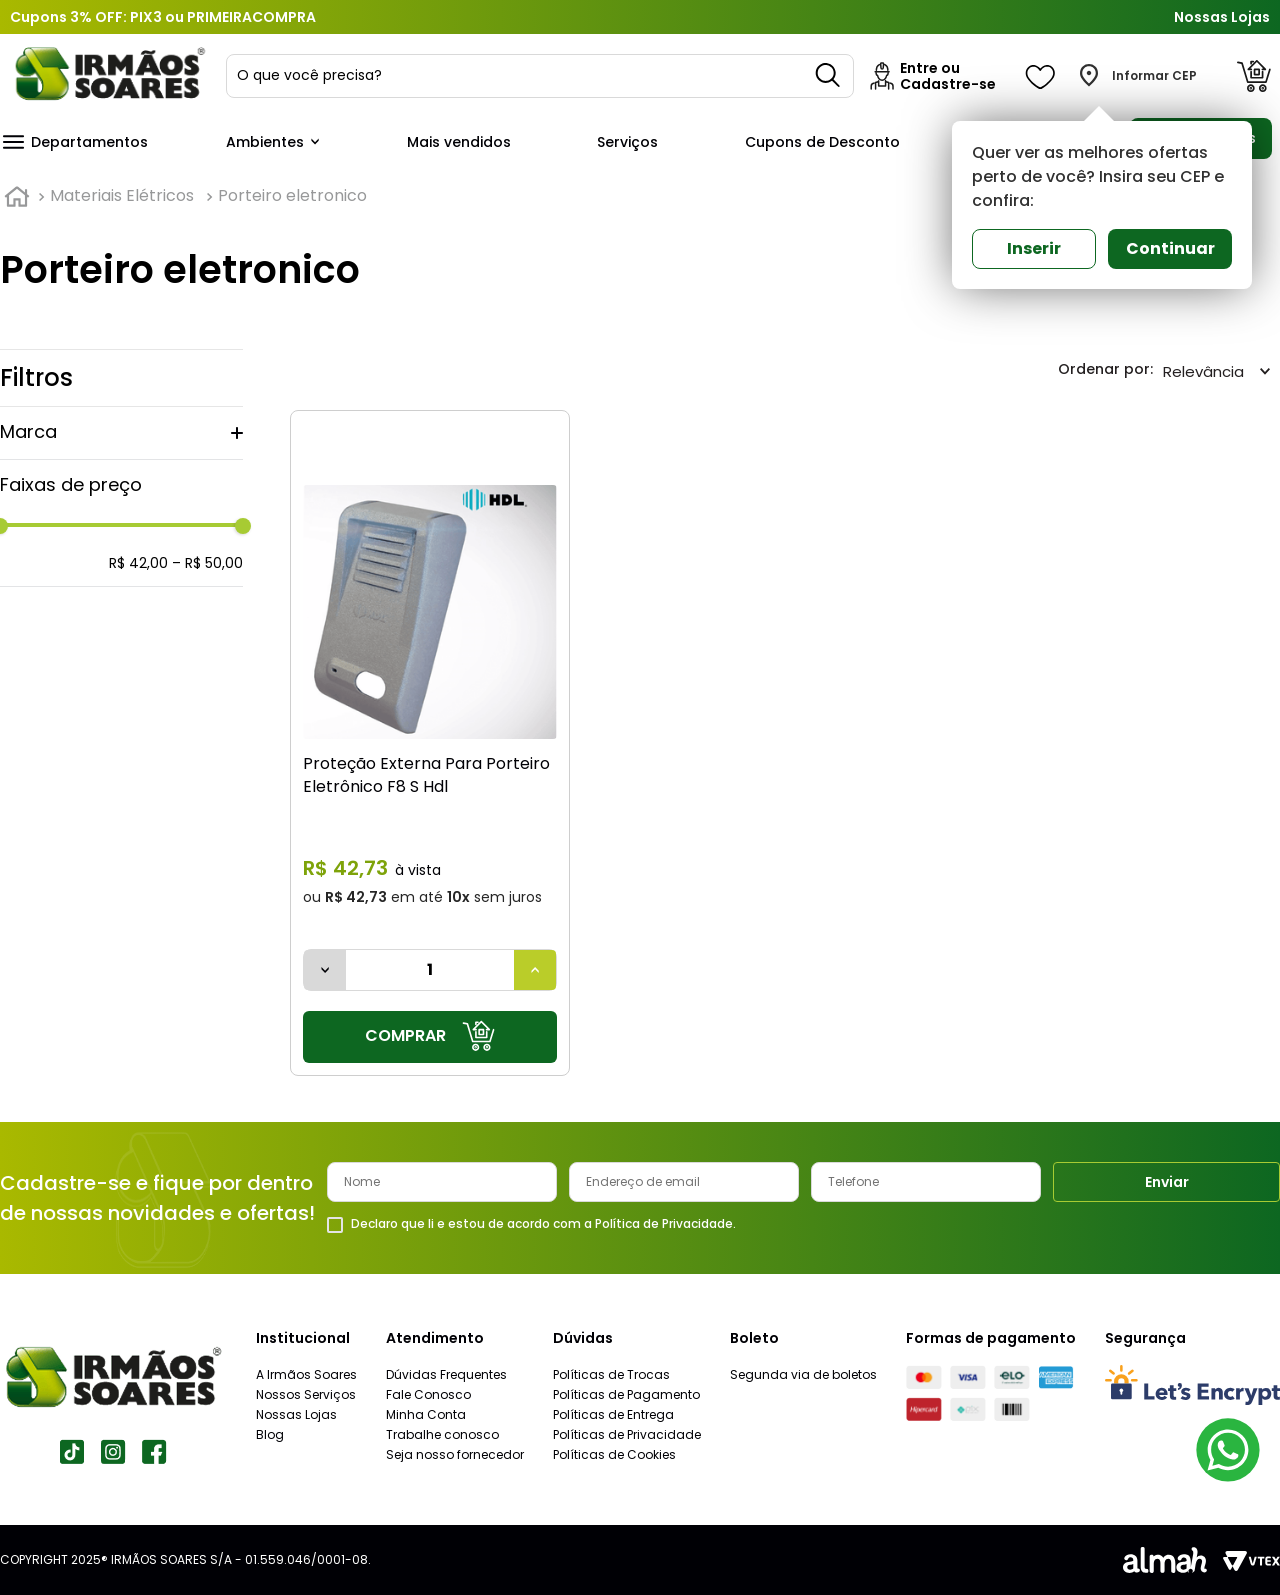  I want to click on [+], so click(535, 970).